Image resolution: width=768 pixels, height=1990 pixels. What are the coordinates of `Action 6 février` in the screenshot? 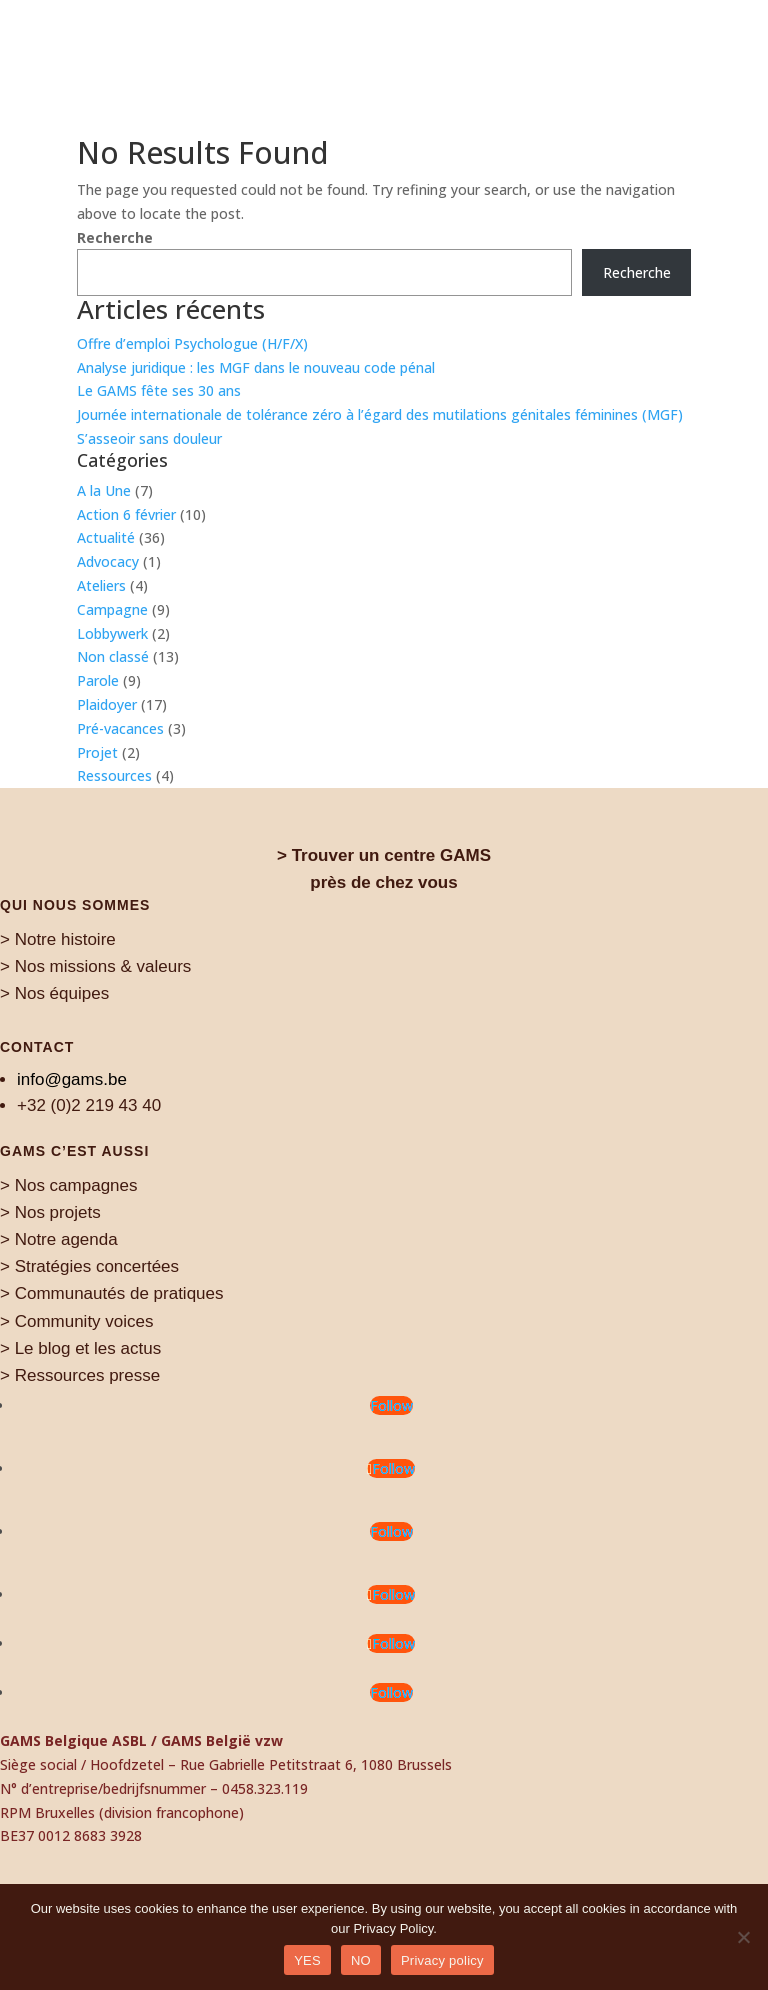 It's located at (126, 514).